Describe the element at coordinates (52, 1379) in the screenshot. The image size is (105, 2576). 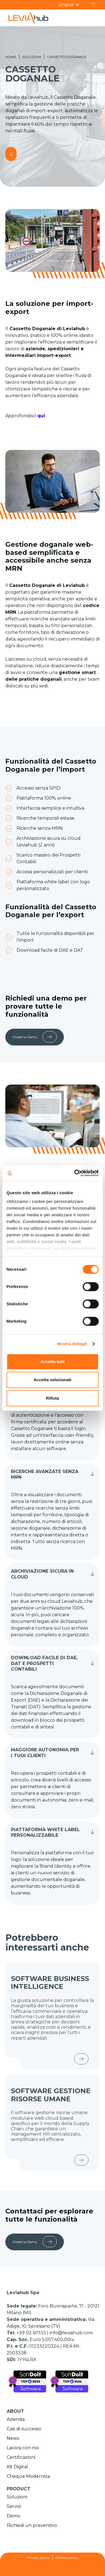
I see `Accetta selezionati` at that location.